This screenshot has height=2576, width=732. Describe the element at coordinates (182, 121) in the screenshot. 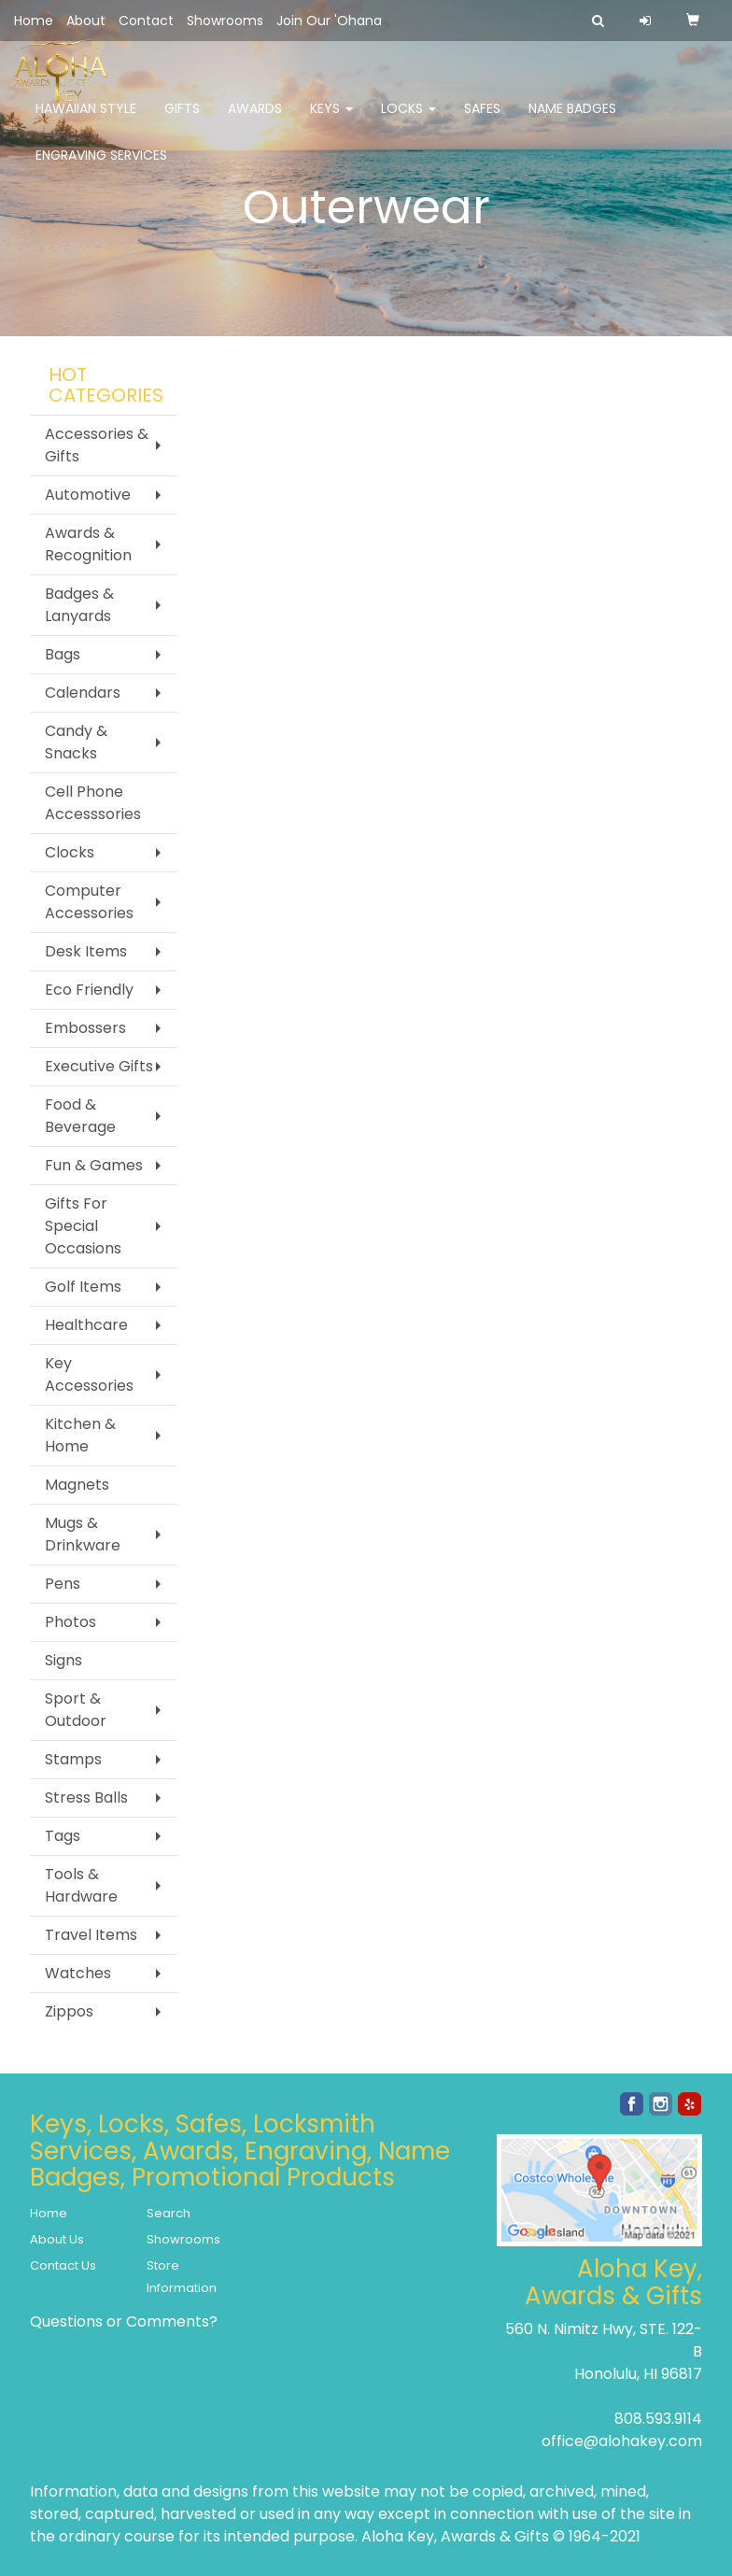

I see `Gifts` at that location.